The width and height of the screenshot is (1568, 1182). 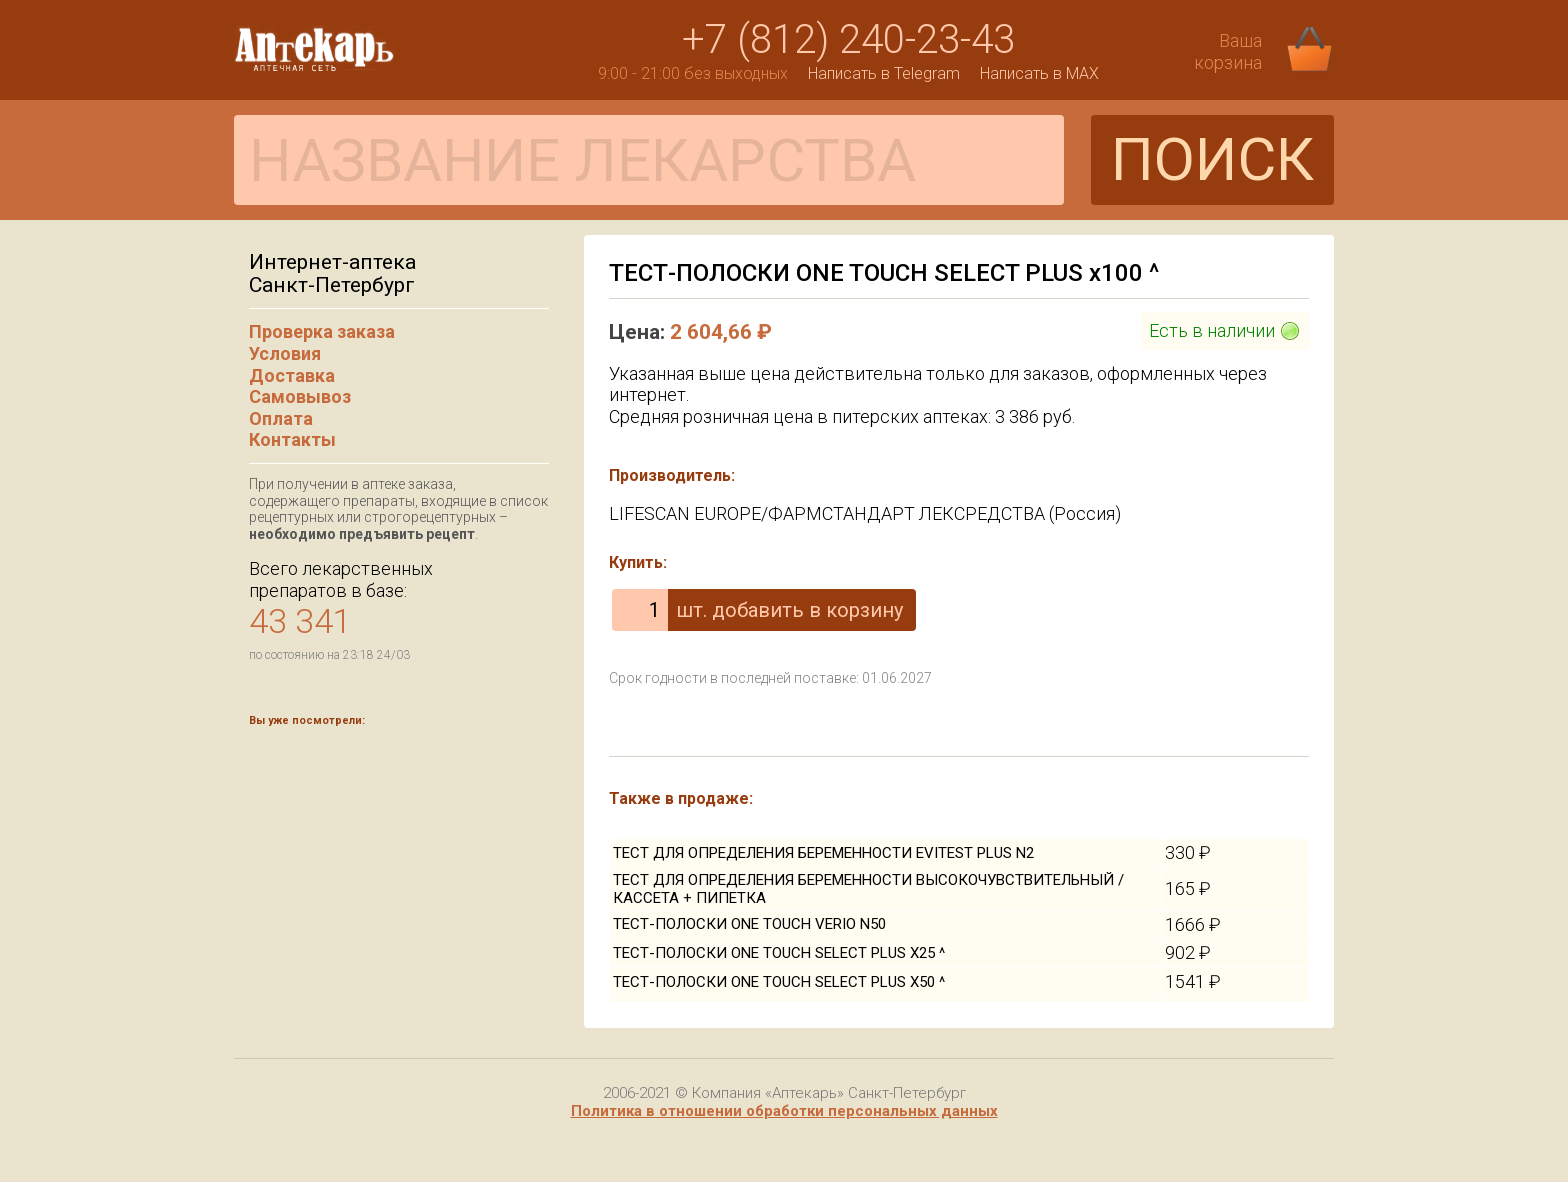 What do you see at coordinates (779, 982) in the screenshot?
I see `ТЕСТ-ПОЛОСКИ ONE TOUCH SELECT PLUS Х50 ^` at bounding box center [779, 982].